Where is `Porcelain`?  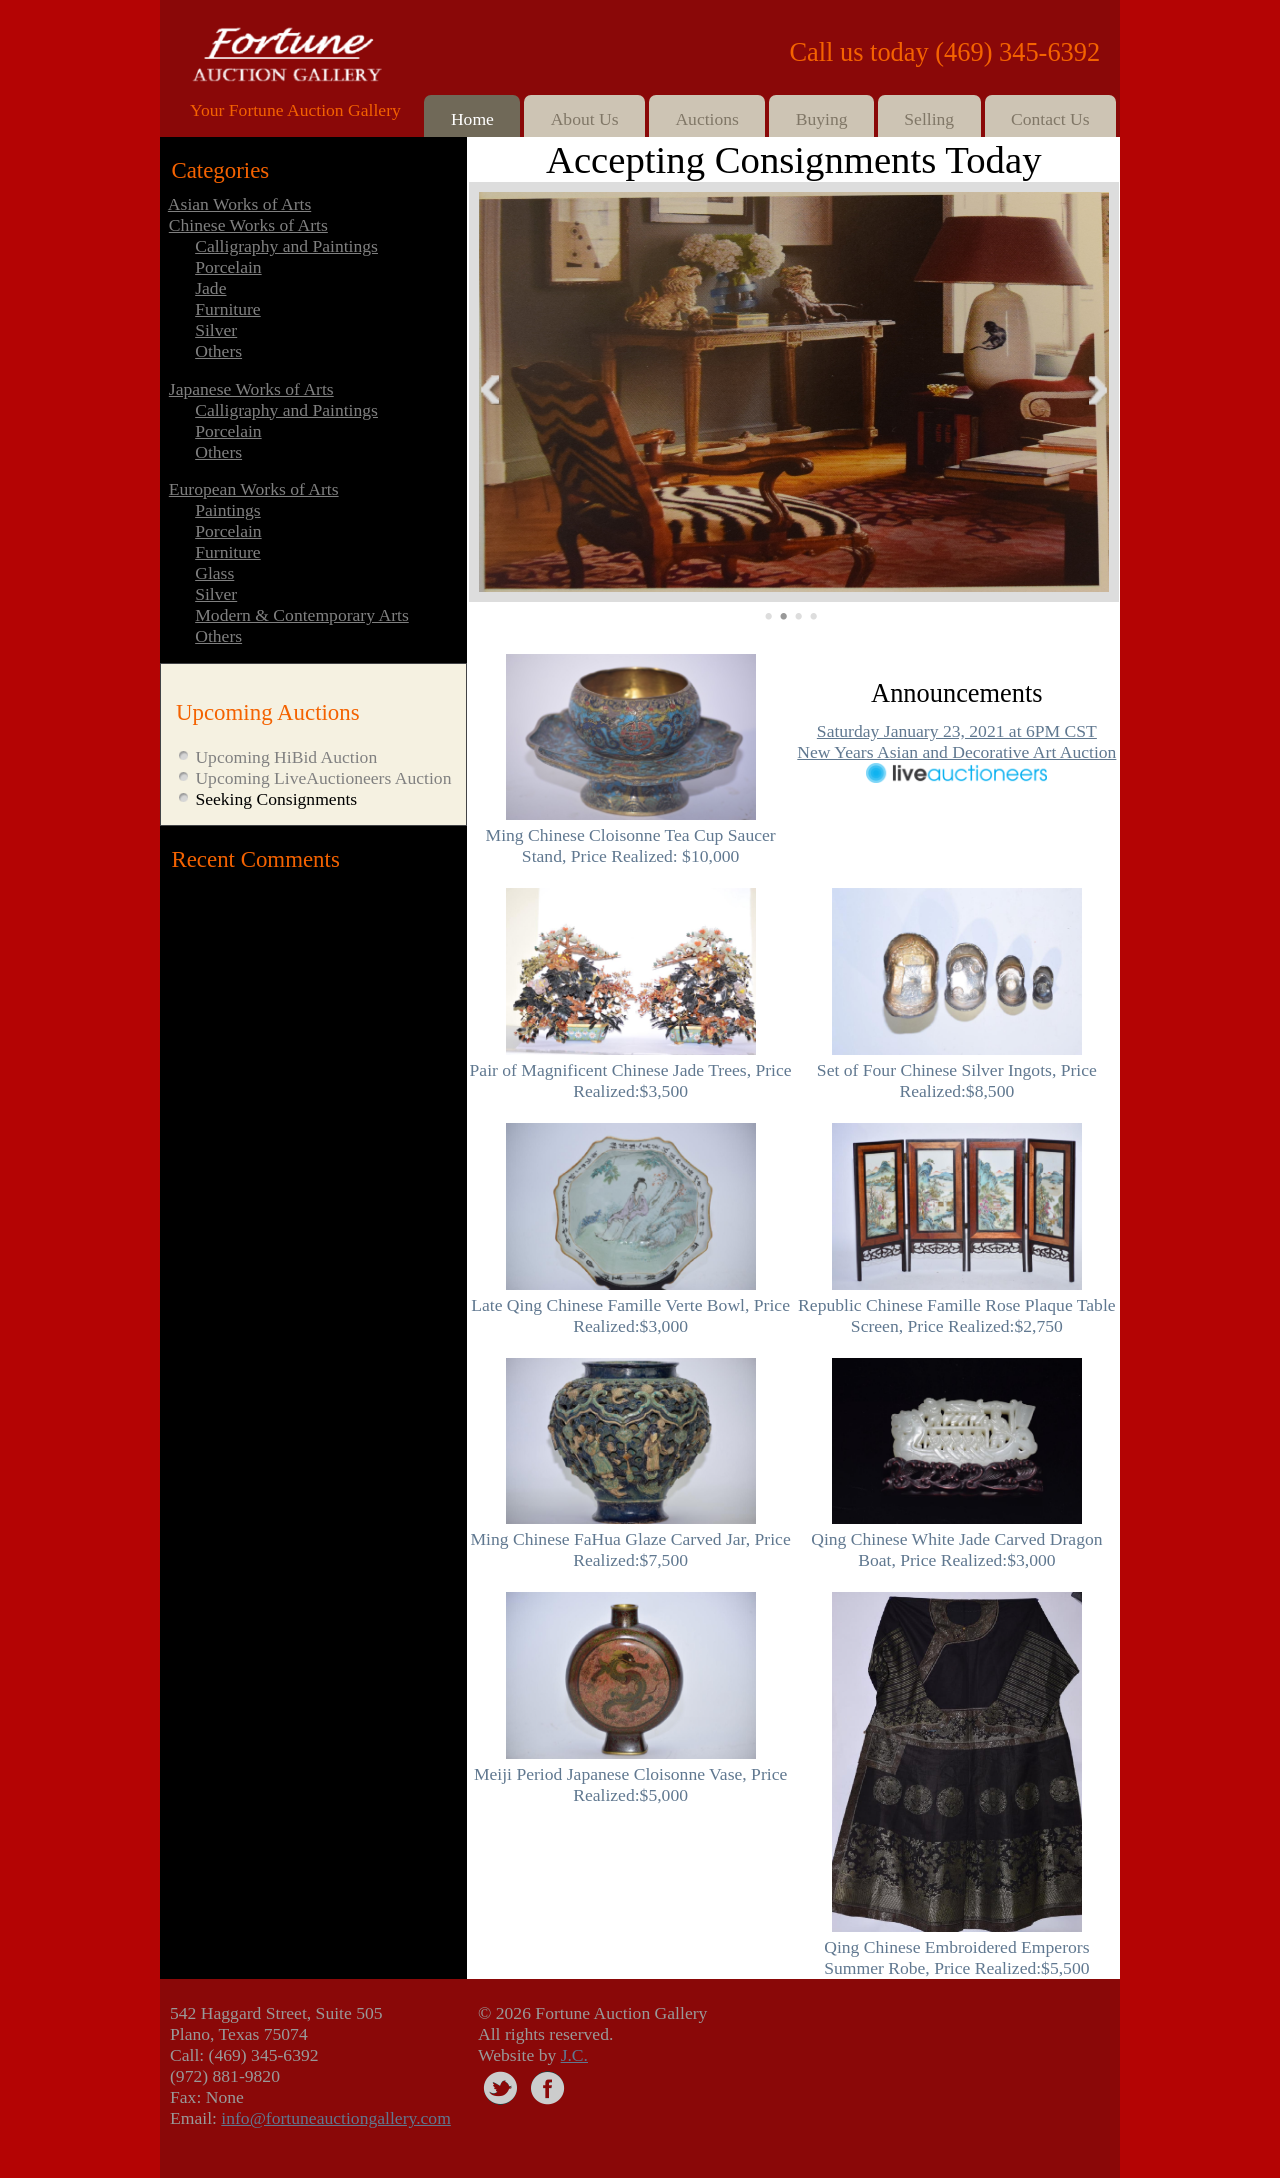 Porcelain is located at coordinates (228, 267).